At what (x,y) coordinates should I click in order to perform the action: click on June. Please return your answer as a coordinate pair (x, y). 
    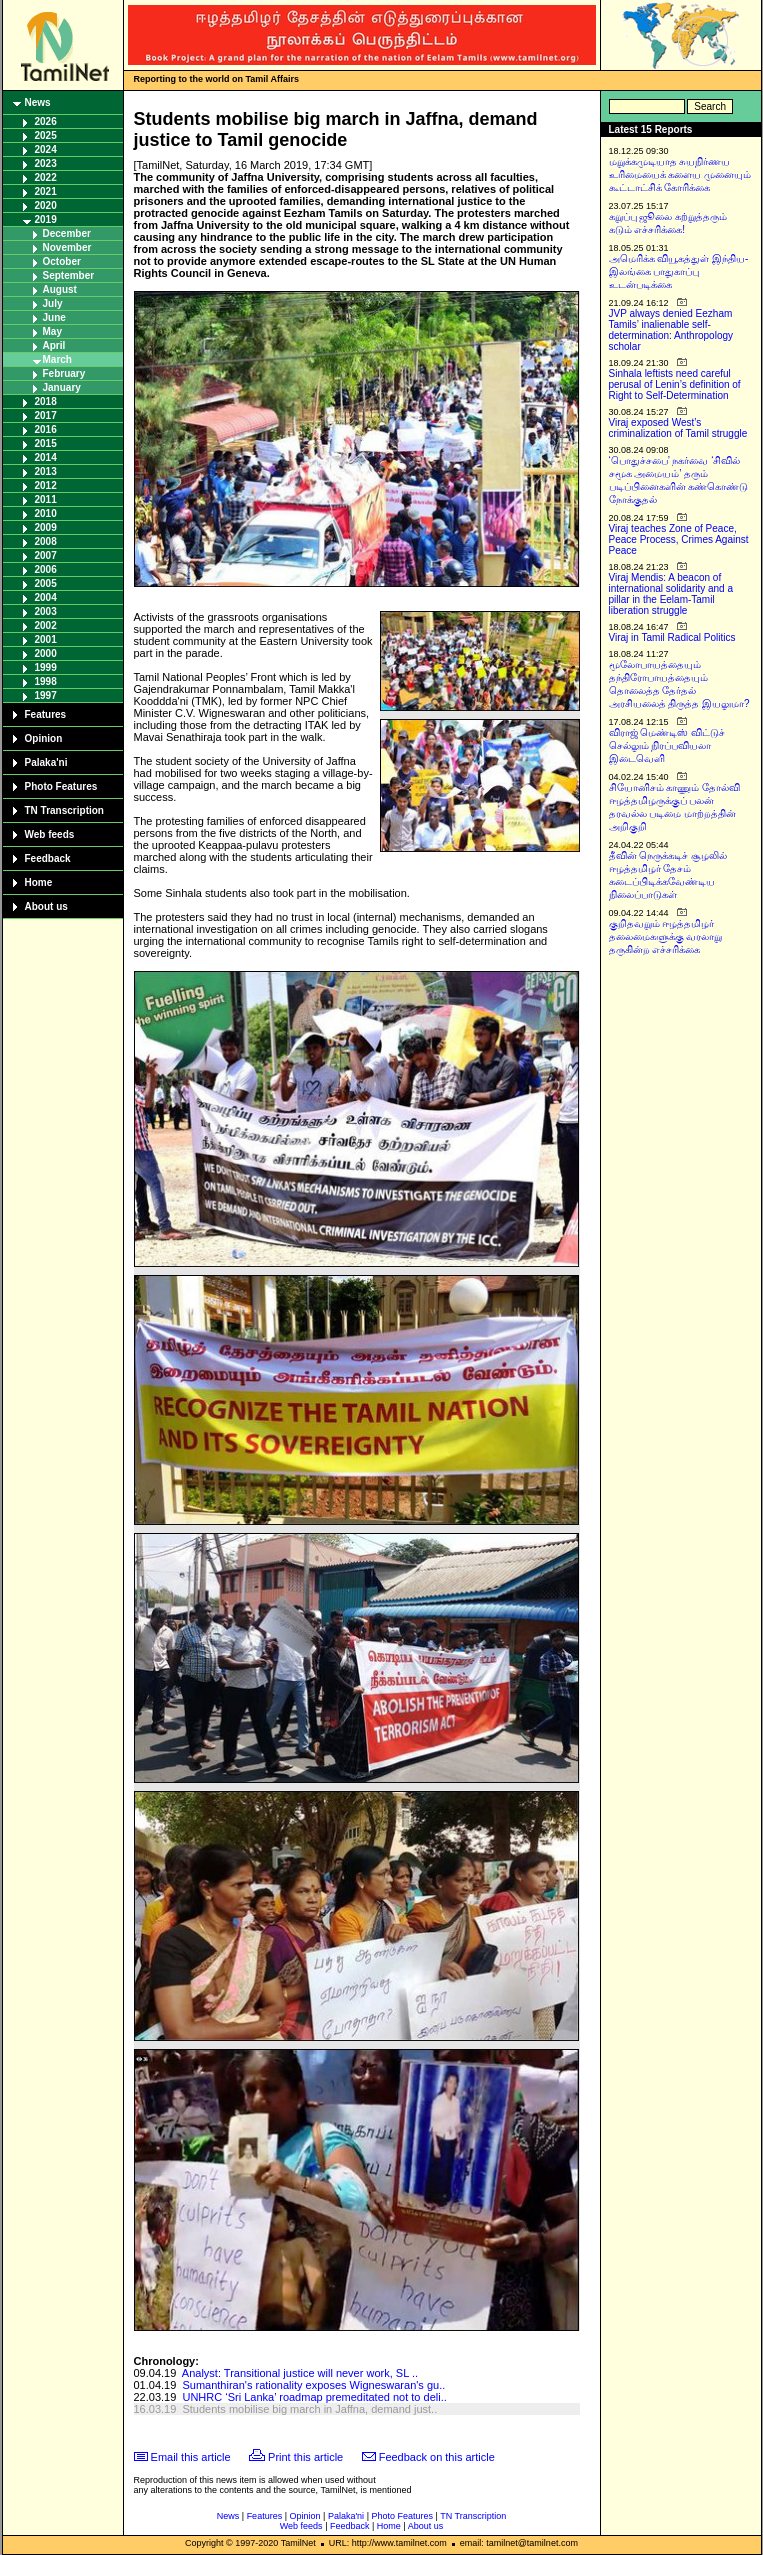
    Looking at the image, I should click on (54, 317).